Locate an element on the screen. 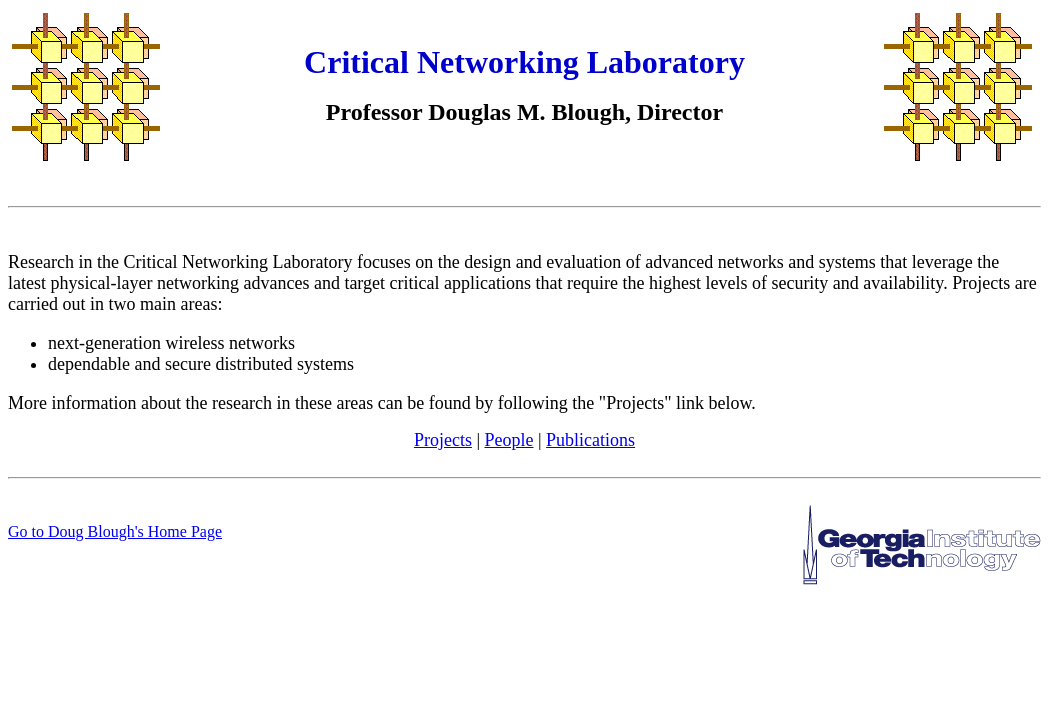 Image resolution: width=1049 pixels, height=720 pixels. Go to Doug Blough's Home Page is located at coordinates (115, 531).